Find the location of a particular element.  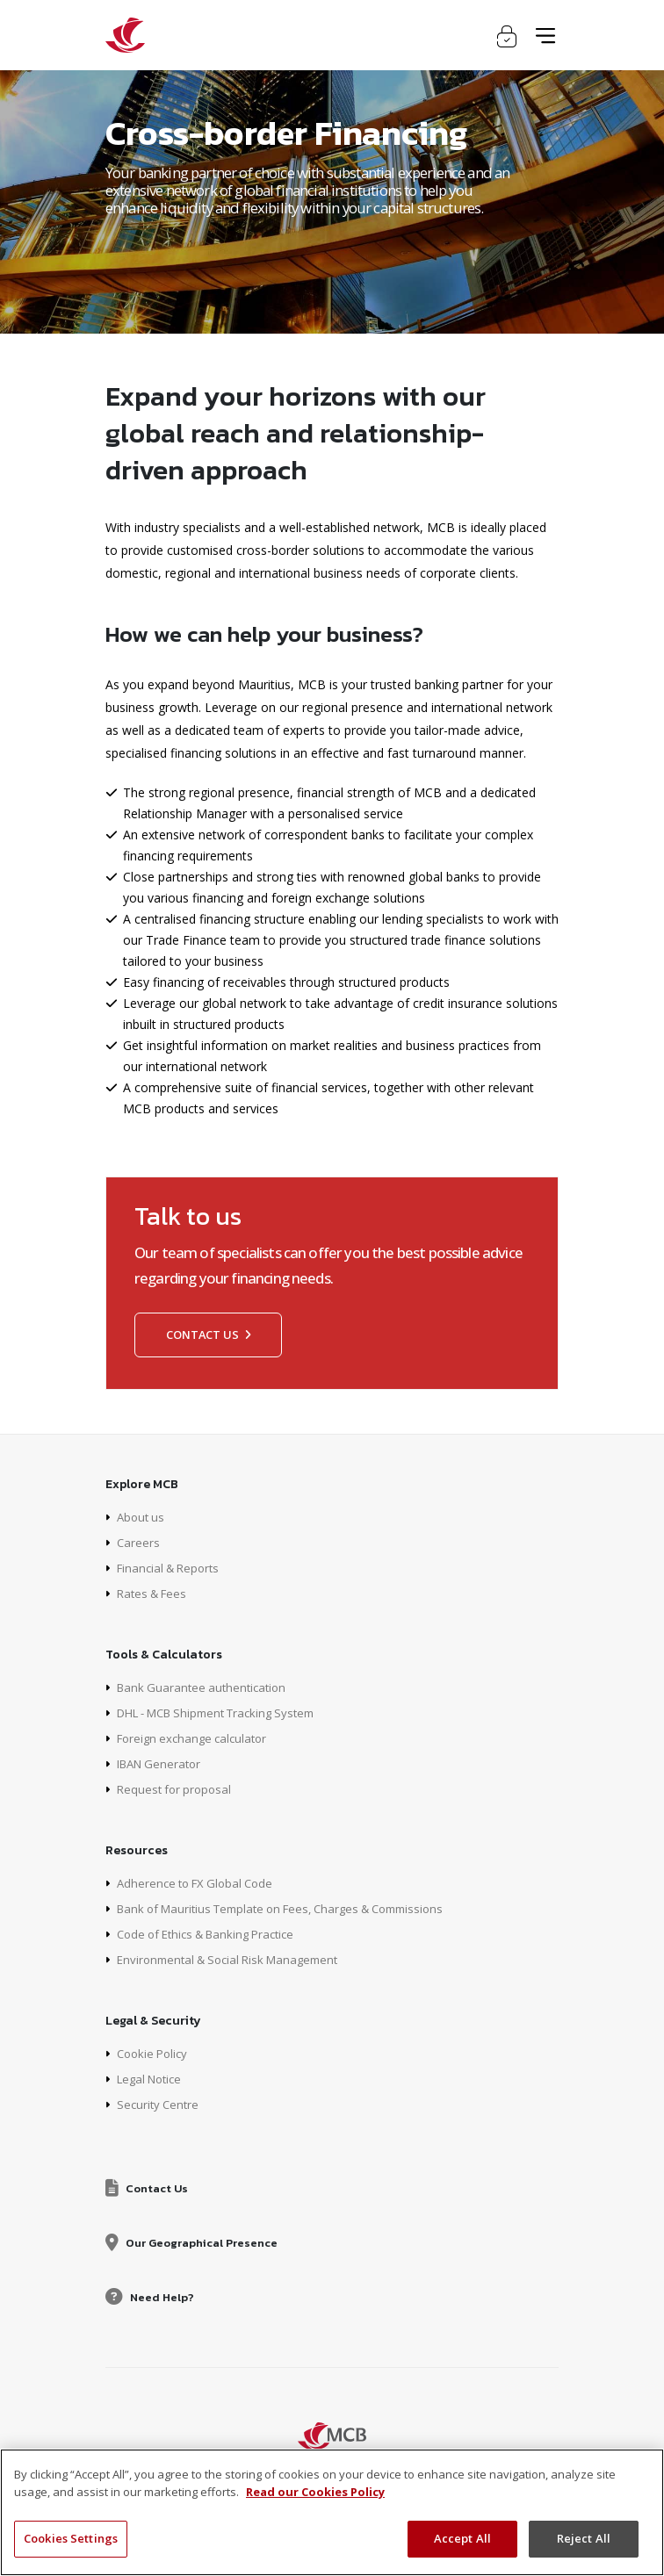

Financial & Reports is located at coordinates (172, 1567).